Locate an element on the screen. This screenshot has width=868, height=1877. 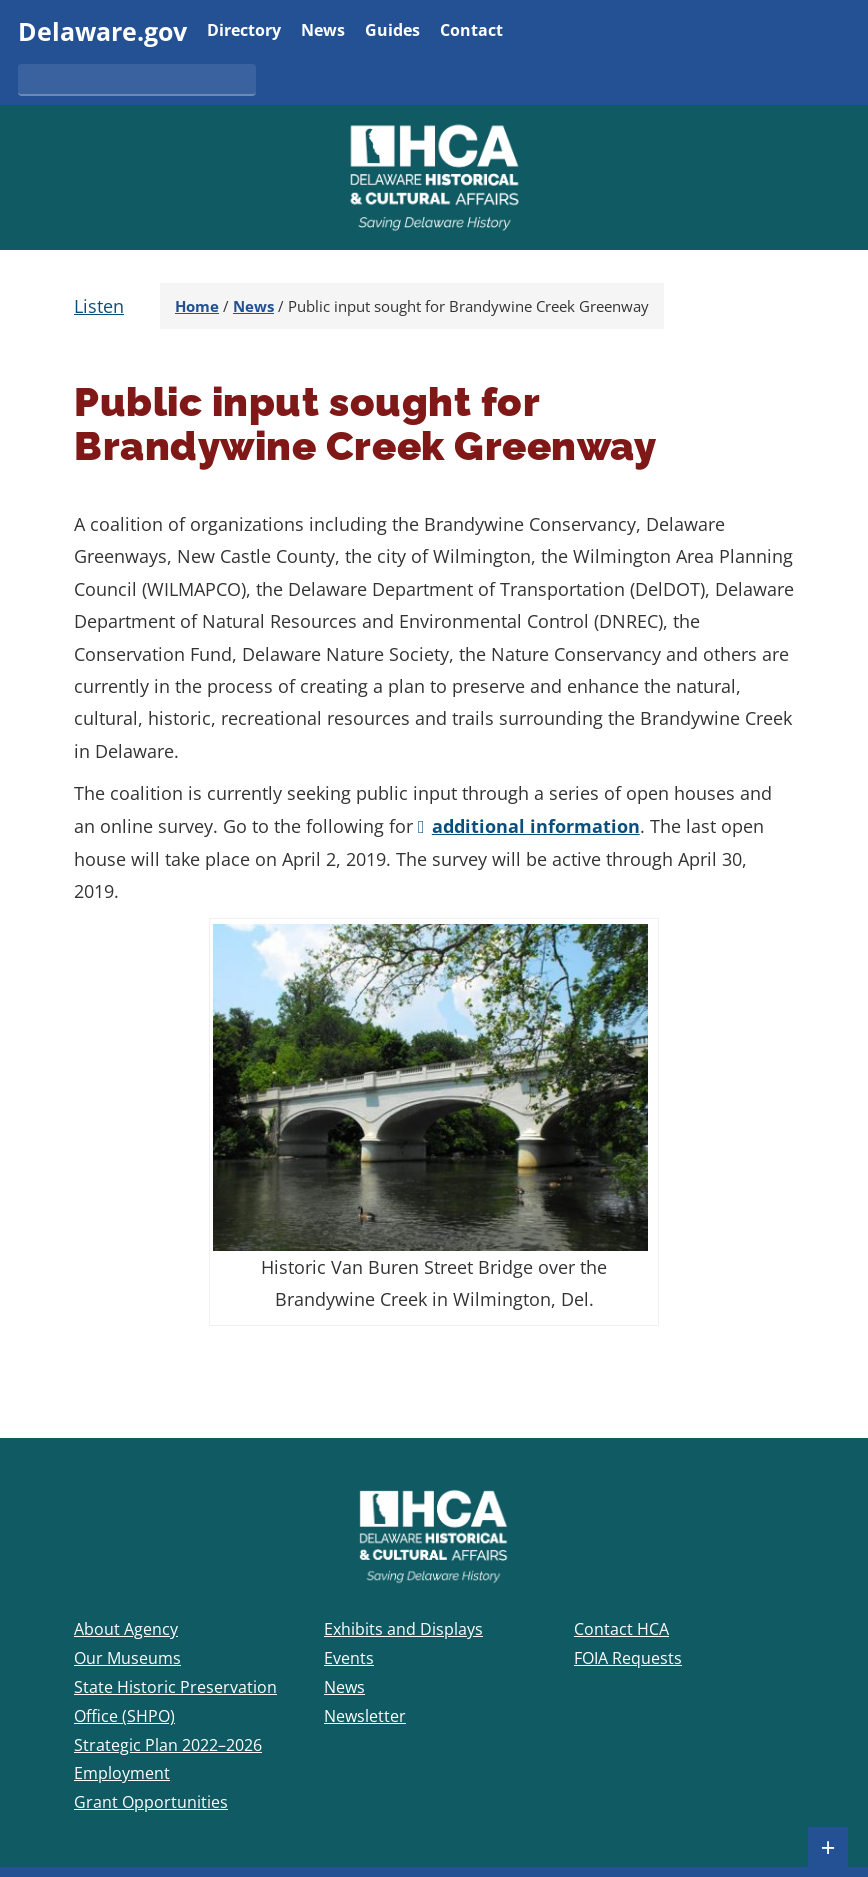
About Agency is located at coordinates (126, 1629).